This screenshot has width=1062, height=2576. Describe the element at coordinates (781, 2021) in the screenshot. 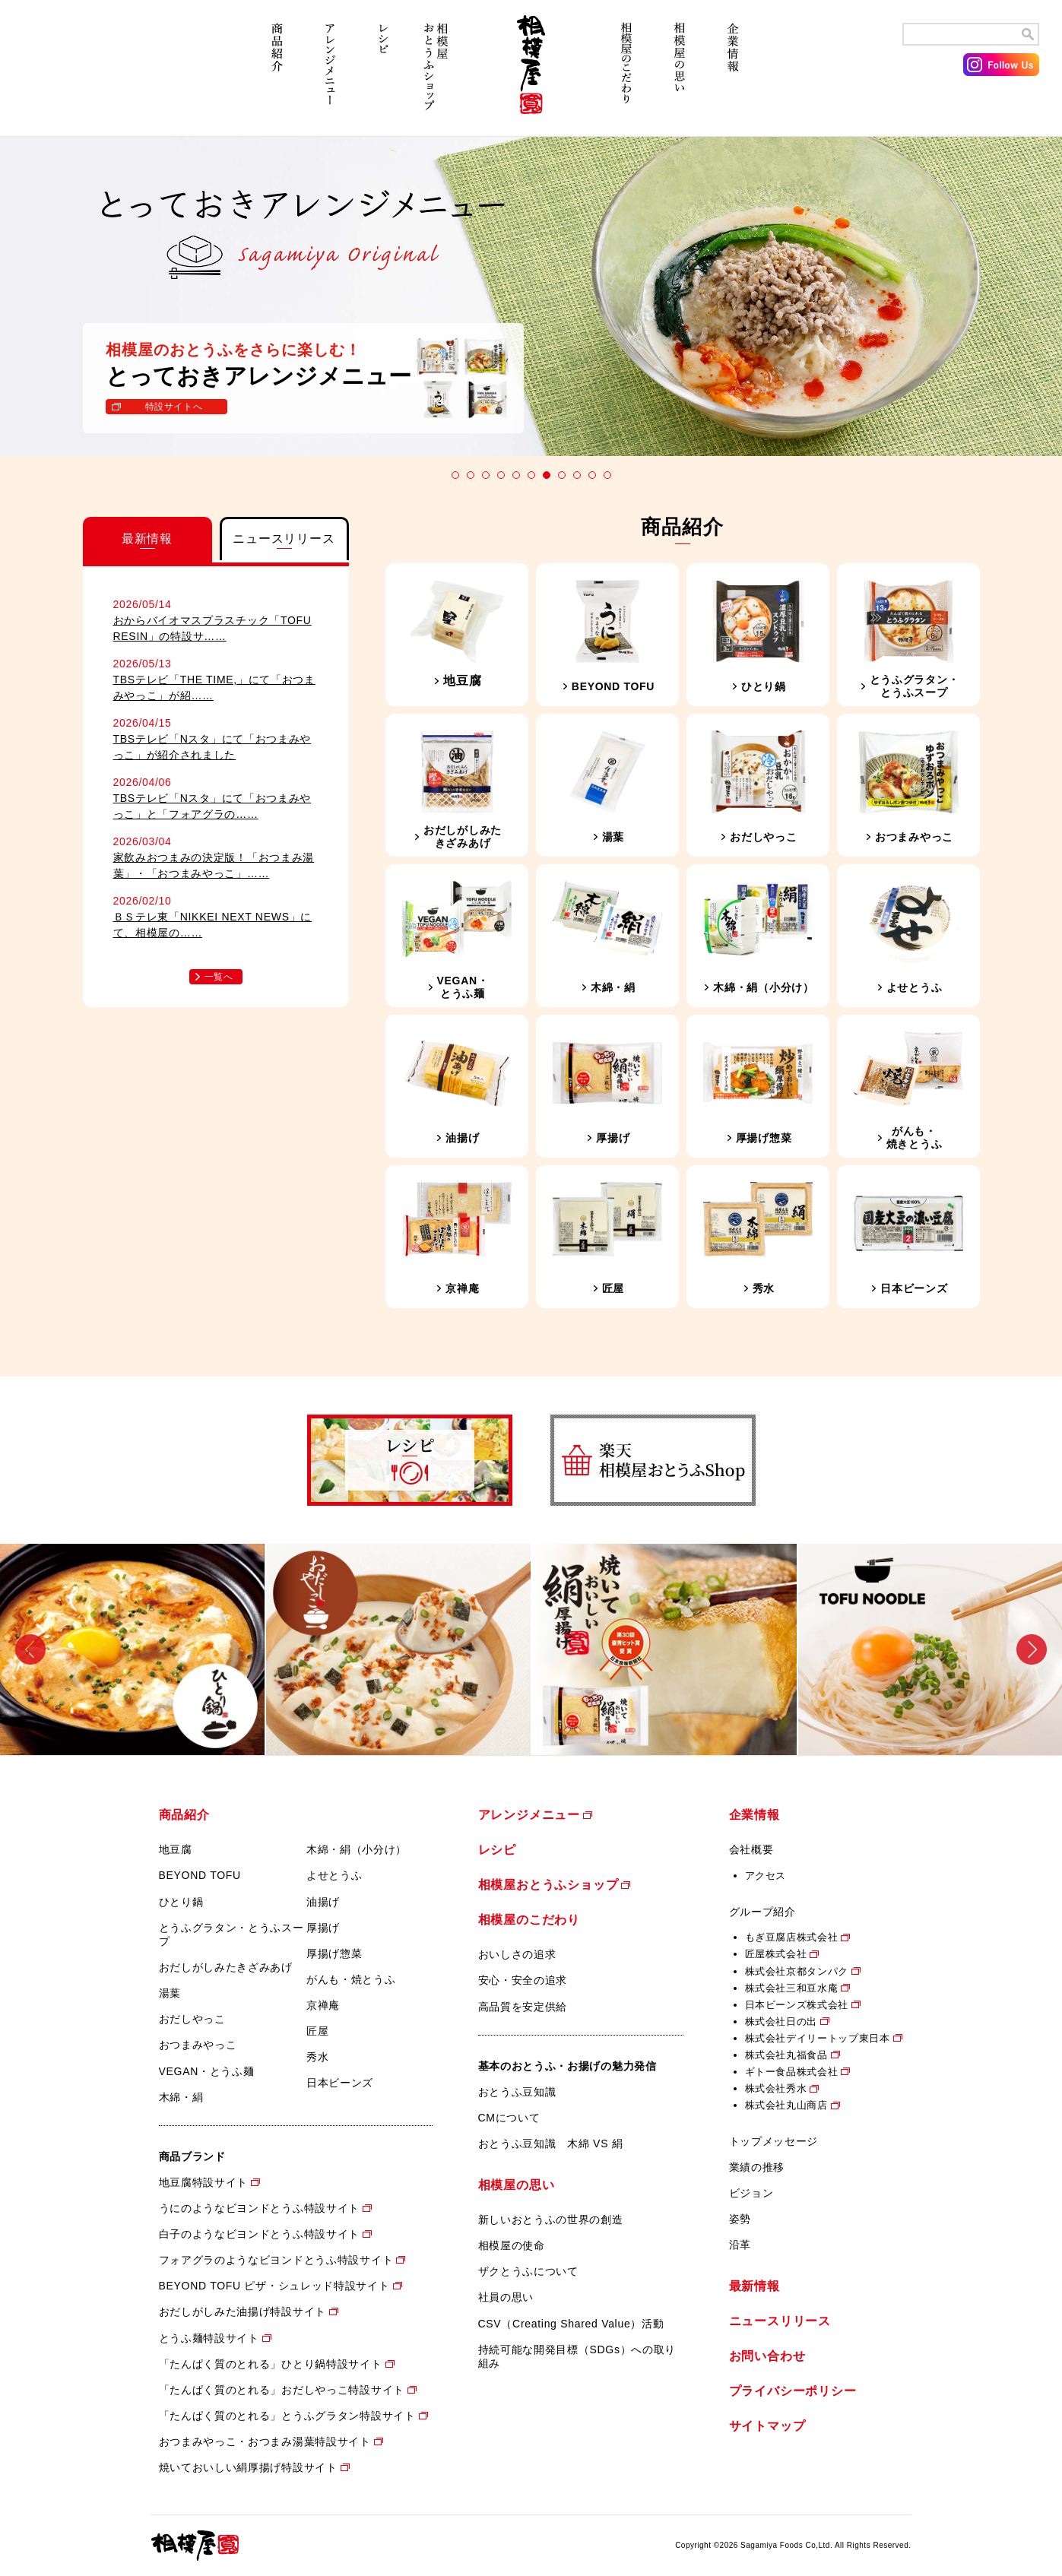

I see `株式会社日の出` at that location.